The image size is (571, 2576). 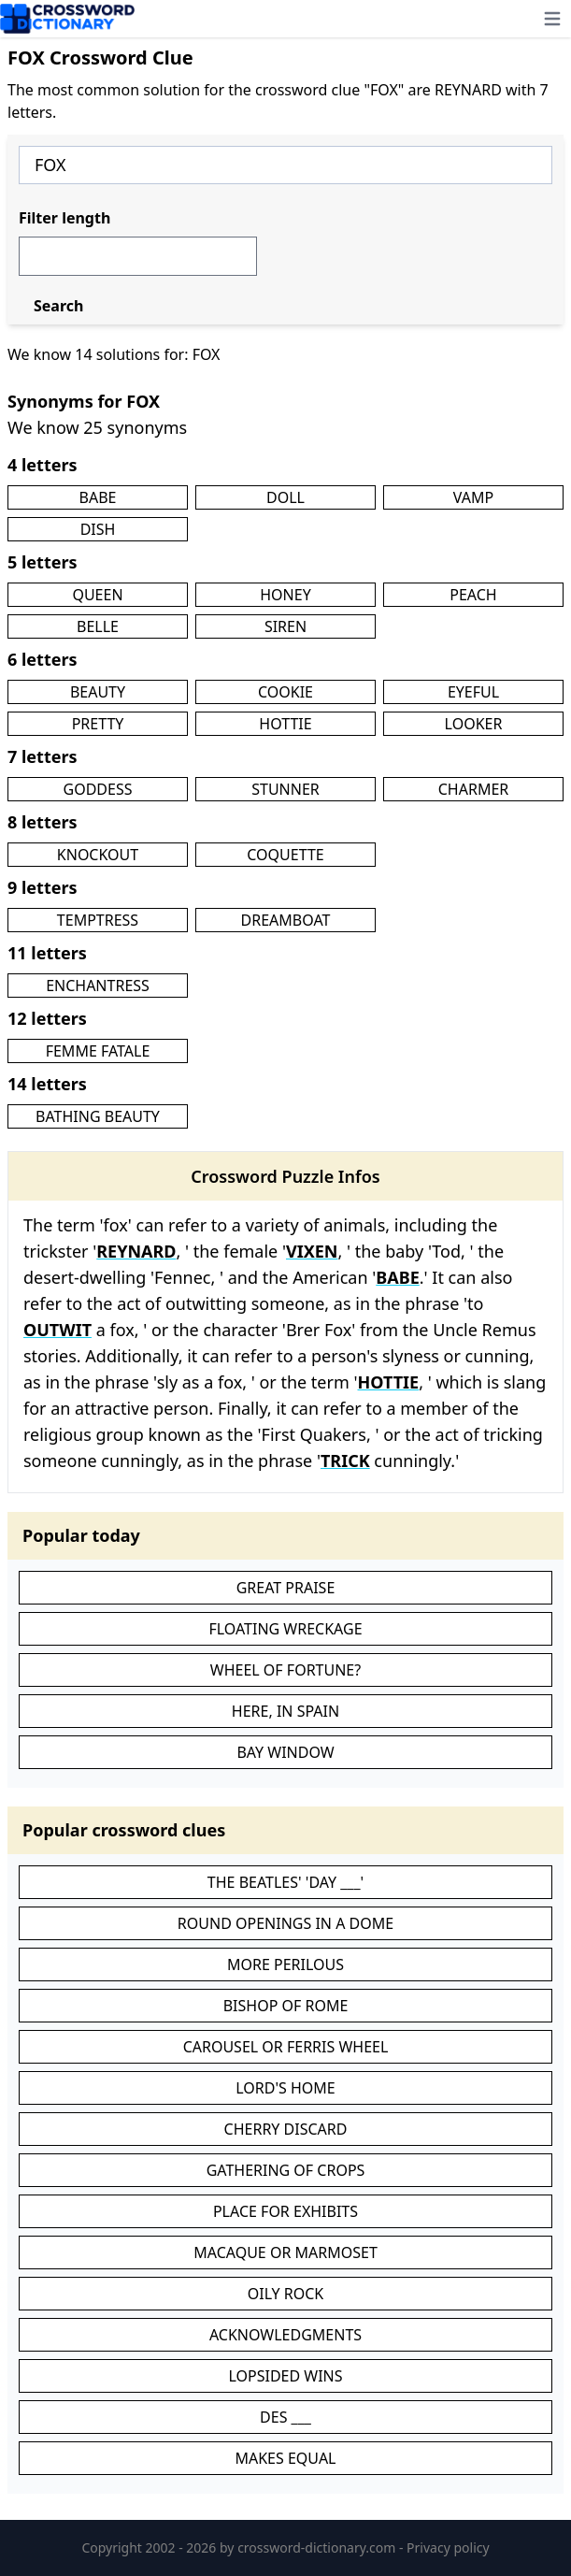 What do you see at coordinates (285, 723) in the screenshot?
I see `HOTTIE` at bounding box center [285, 723].